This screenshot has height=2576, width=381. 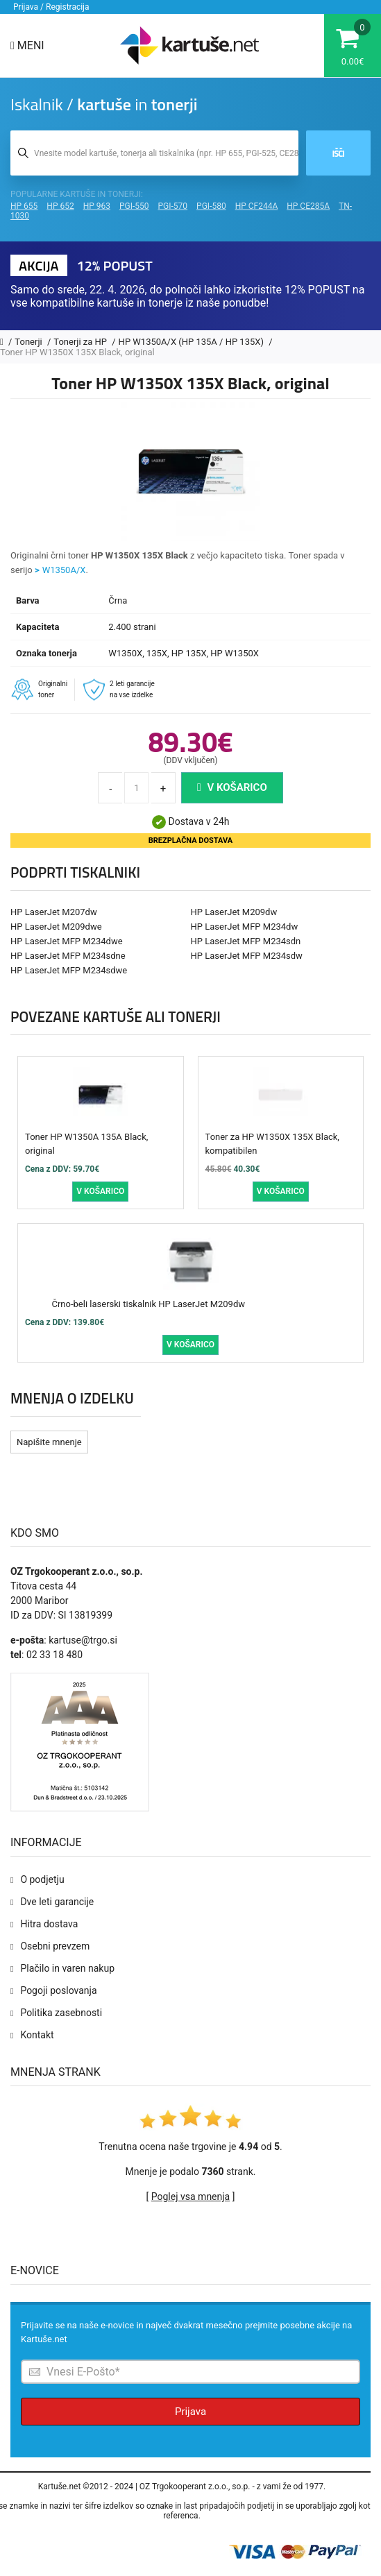 What do you see at coordinates (53, 912) in the screenshot?
I see `HP LaserJet M207dw` at bounding box center [53, 912].